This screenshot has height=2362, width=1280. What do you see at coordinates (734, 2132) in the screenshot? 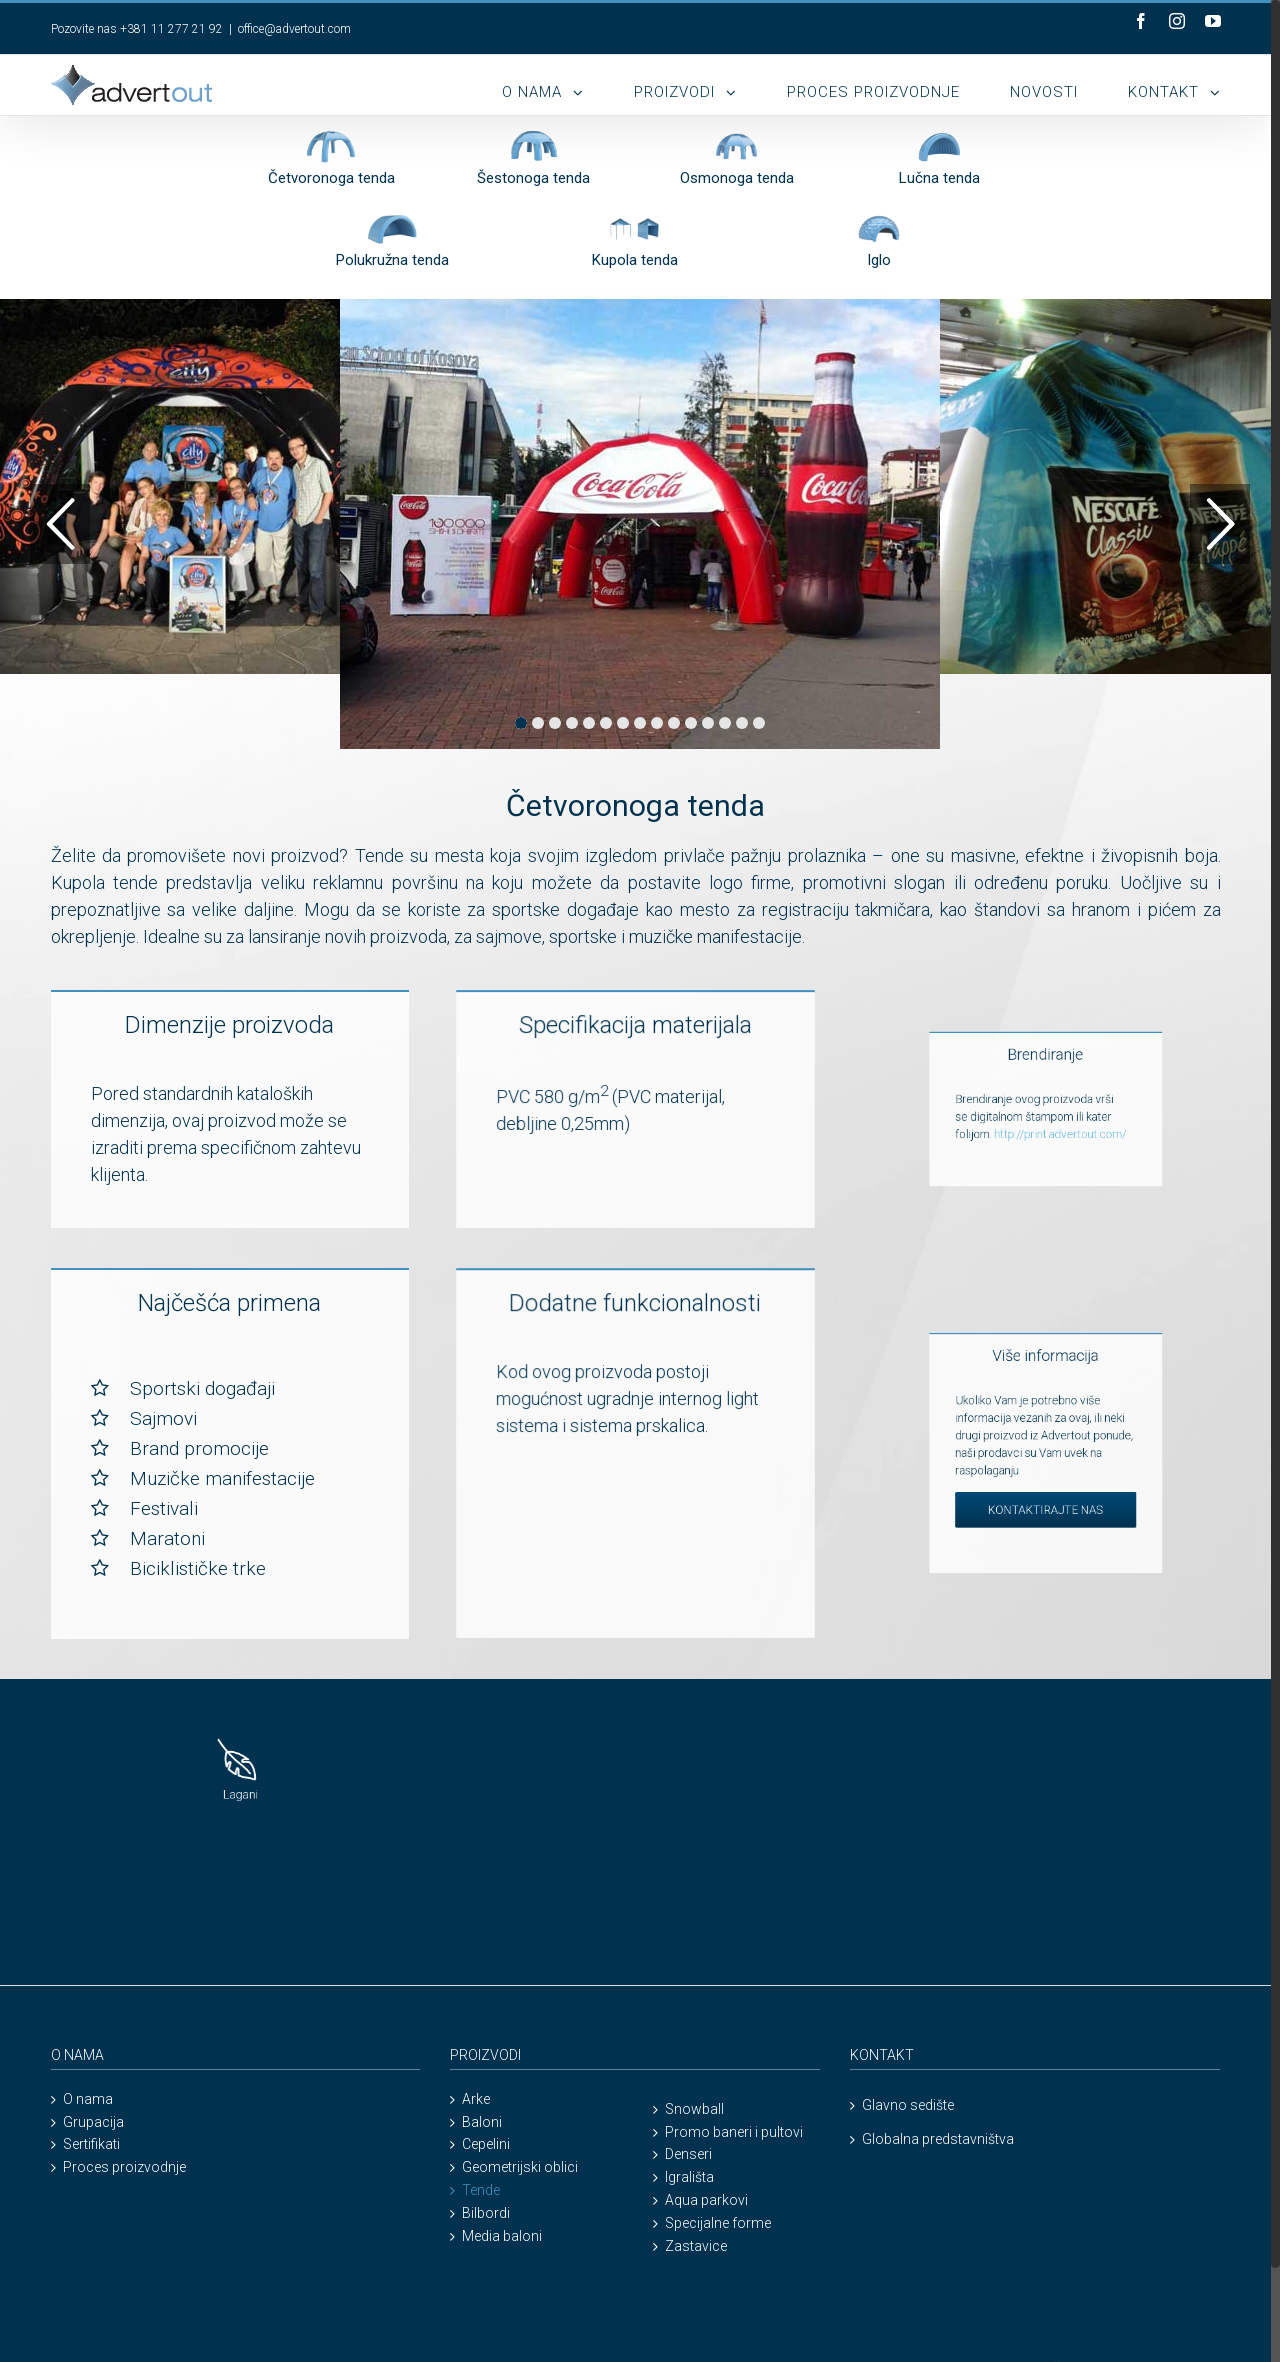
I see `Promo baneri i pultovi` at bounding box center [734, 2132].